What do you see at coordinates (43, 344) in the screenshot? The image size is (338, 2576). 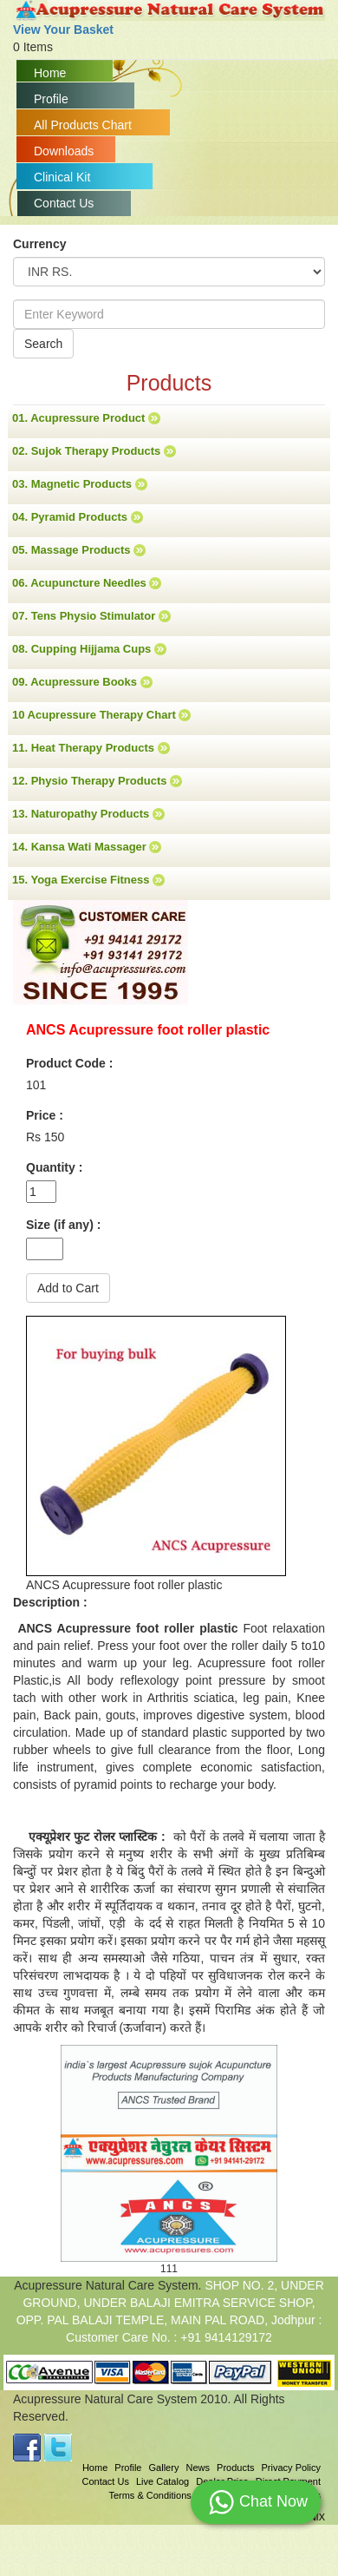 I see `Search` at bounding box center [43, 344].